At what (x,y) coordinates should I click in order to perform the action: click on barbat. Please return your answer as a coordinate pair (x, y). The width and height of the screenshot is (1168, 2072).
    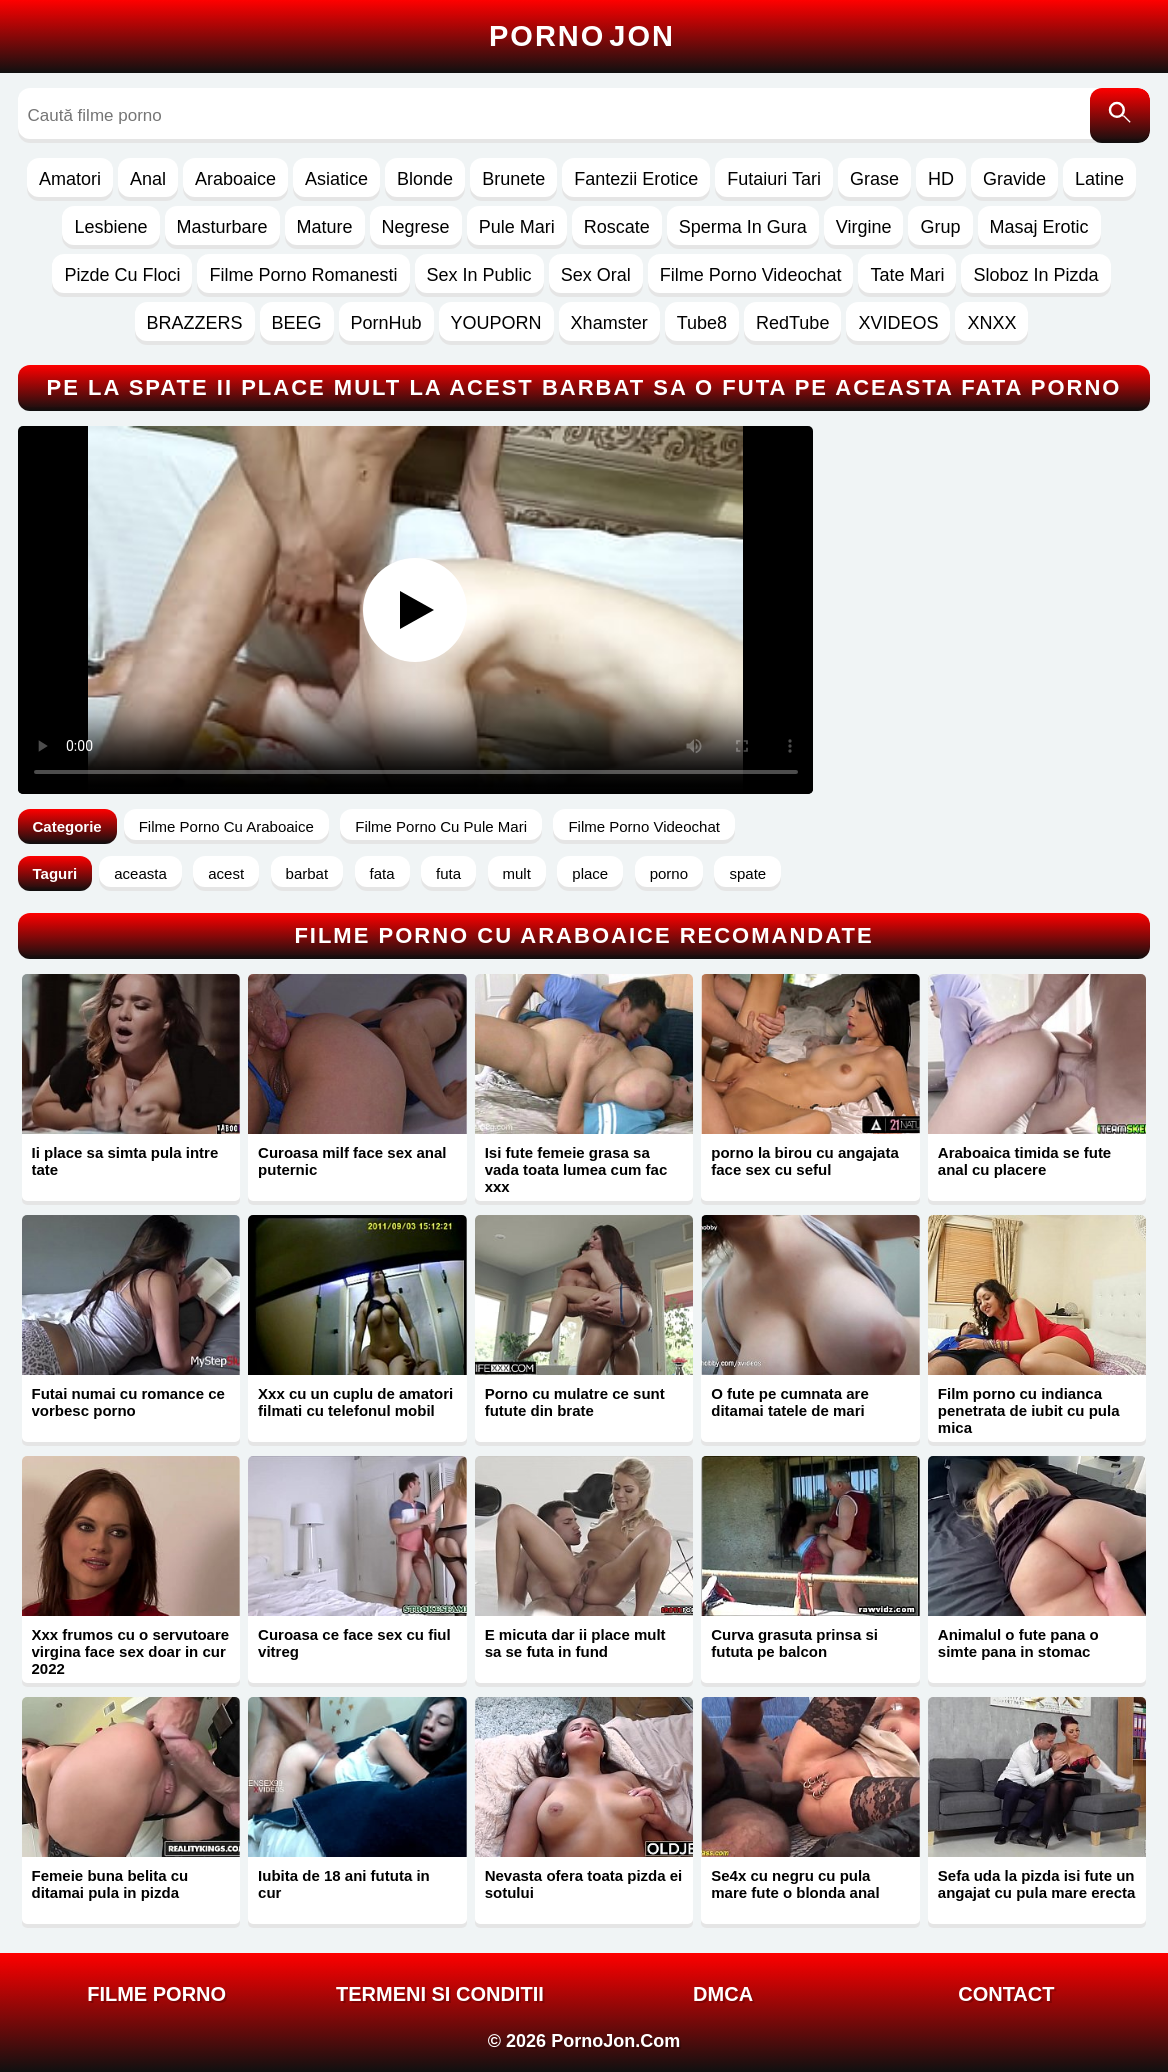
    Looking at the image, I should click on (307, 873).